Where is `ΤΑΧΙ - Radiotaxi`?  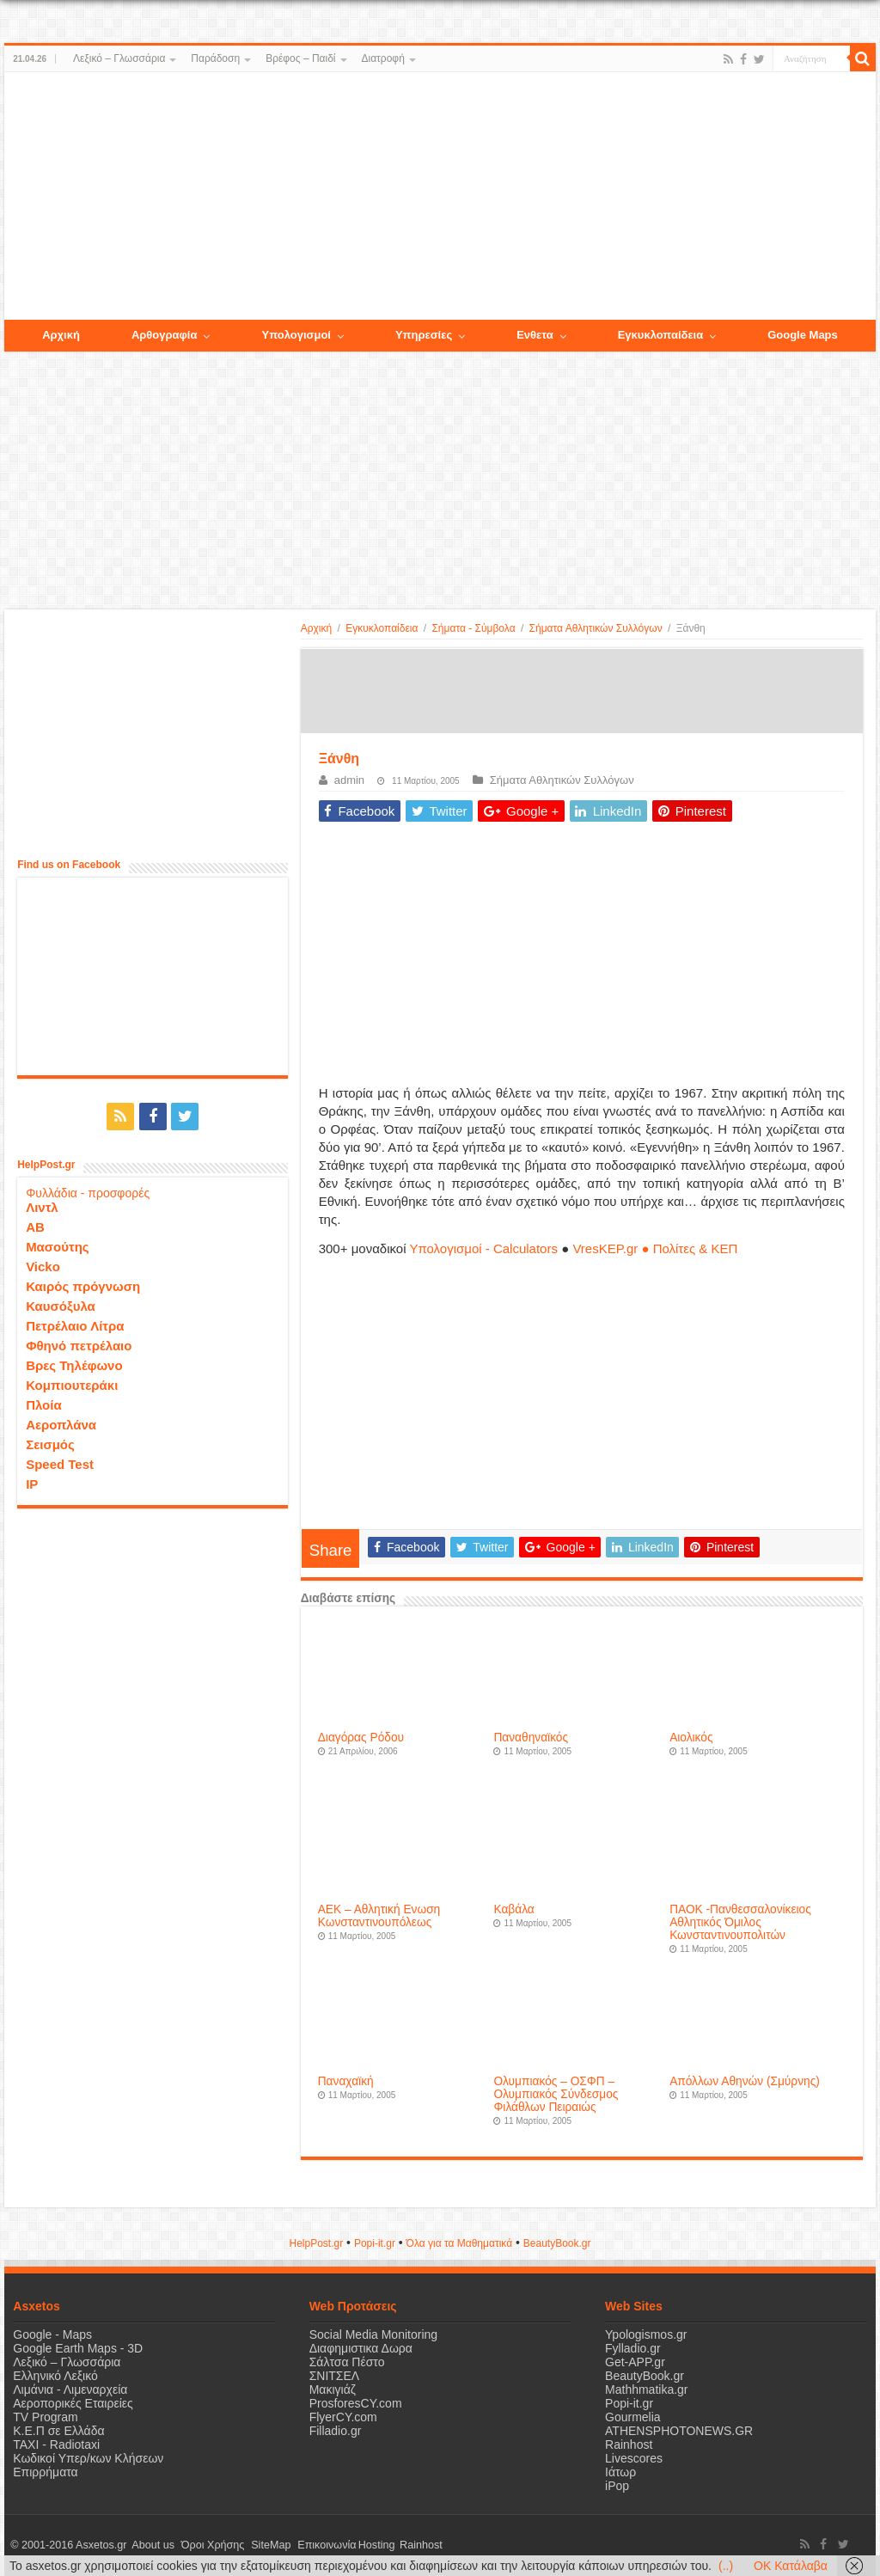
ΤΑΧΙ - Radiotaxi is located at coordinates (56, 2444).